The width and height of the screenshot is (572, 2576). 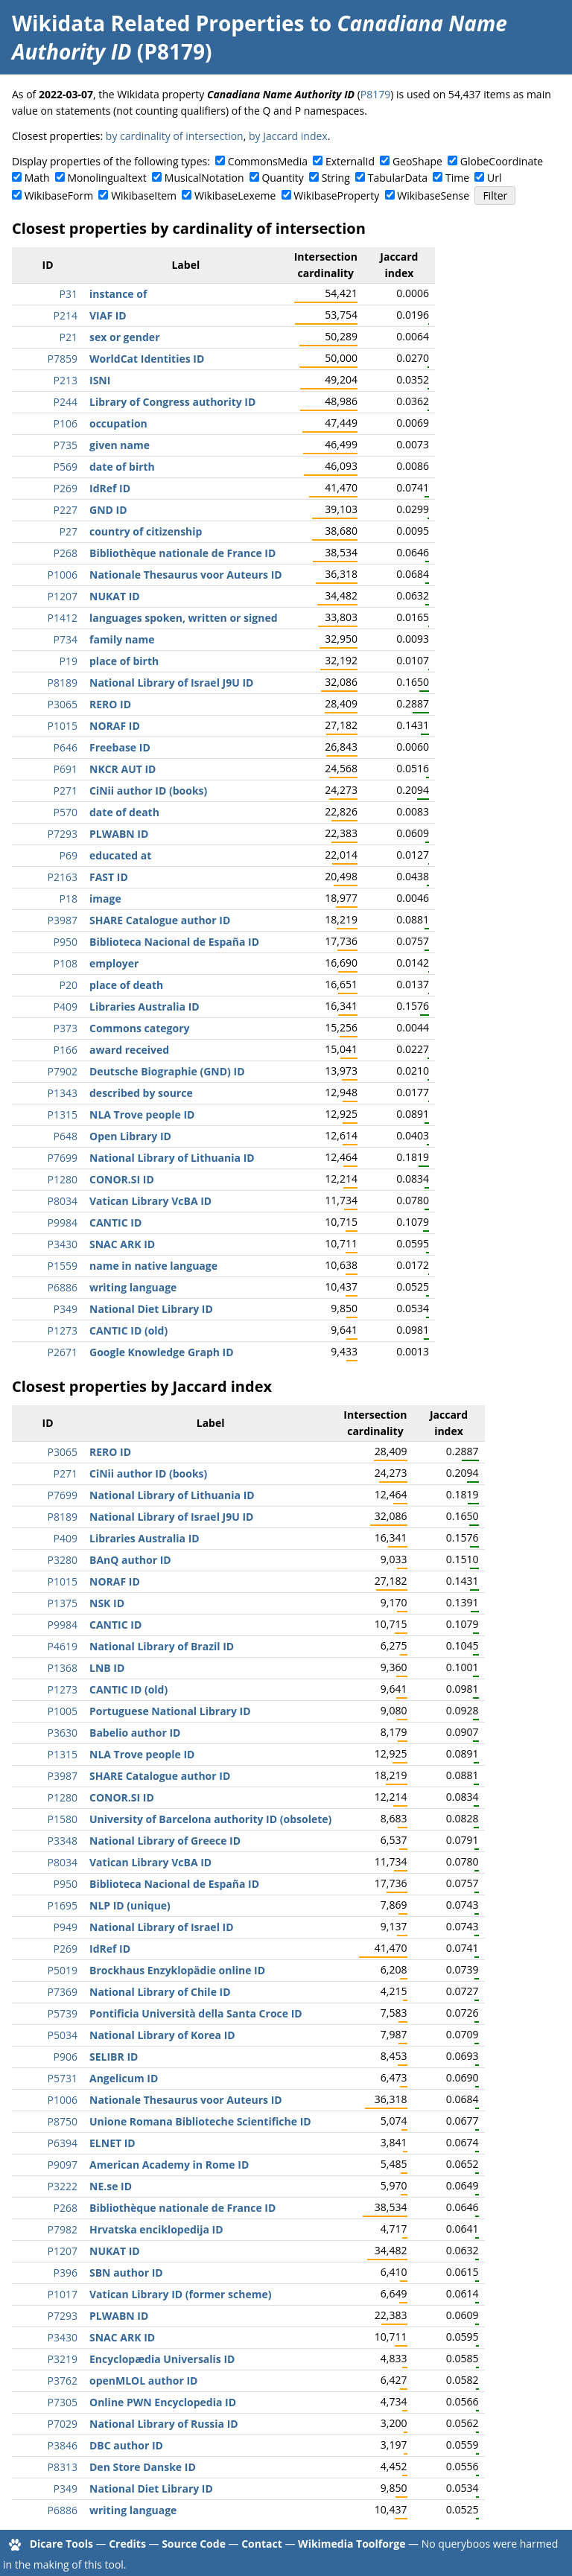 What do you see at coordinates (65, 1050) in the screenshot?
I see `P166` at bounding box center [65, 1050].